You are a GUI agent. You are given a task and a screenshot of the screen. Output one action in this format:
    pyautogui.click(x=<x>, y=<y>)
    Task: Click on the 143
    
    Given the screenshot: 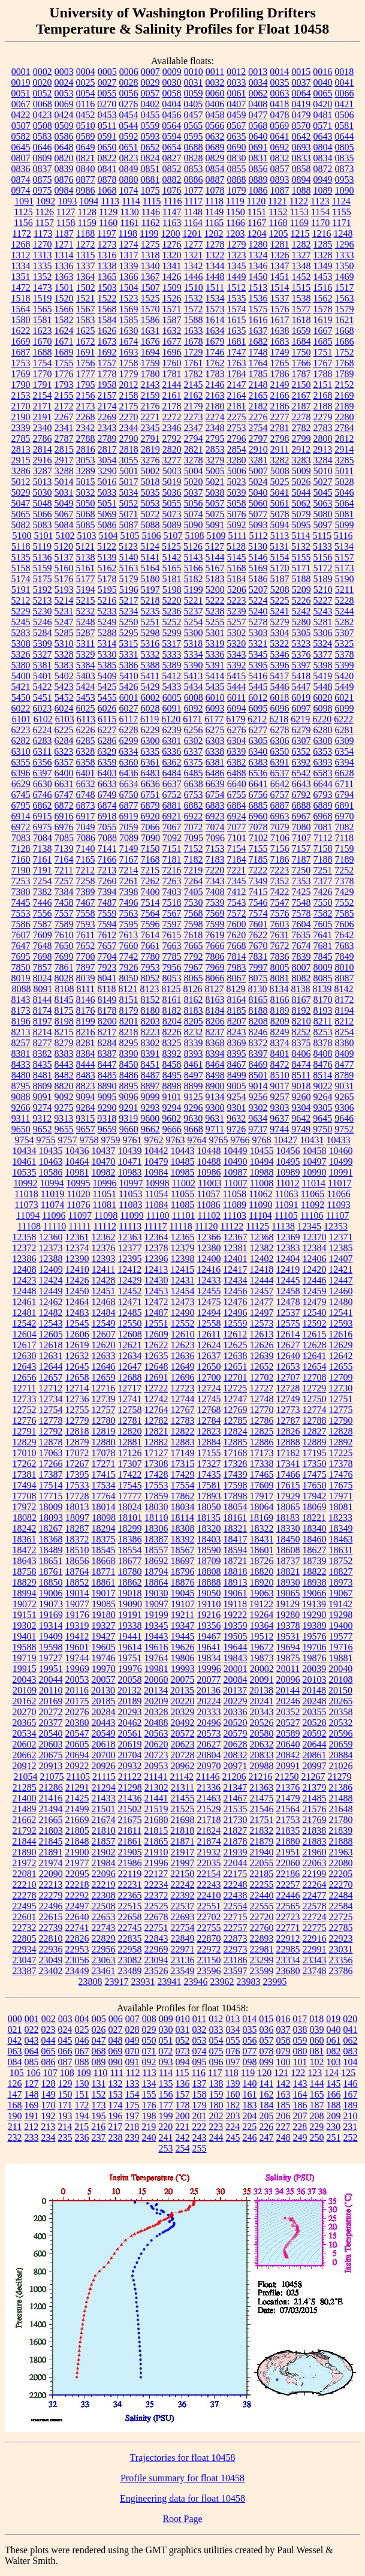 What is the action you would take?
    pyautogui.click(x=300, y=2083)
    